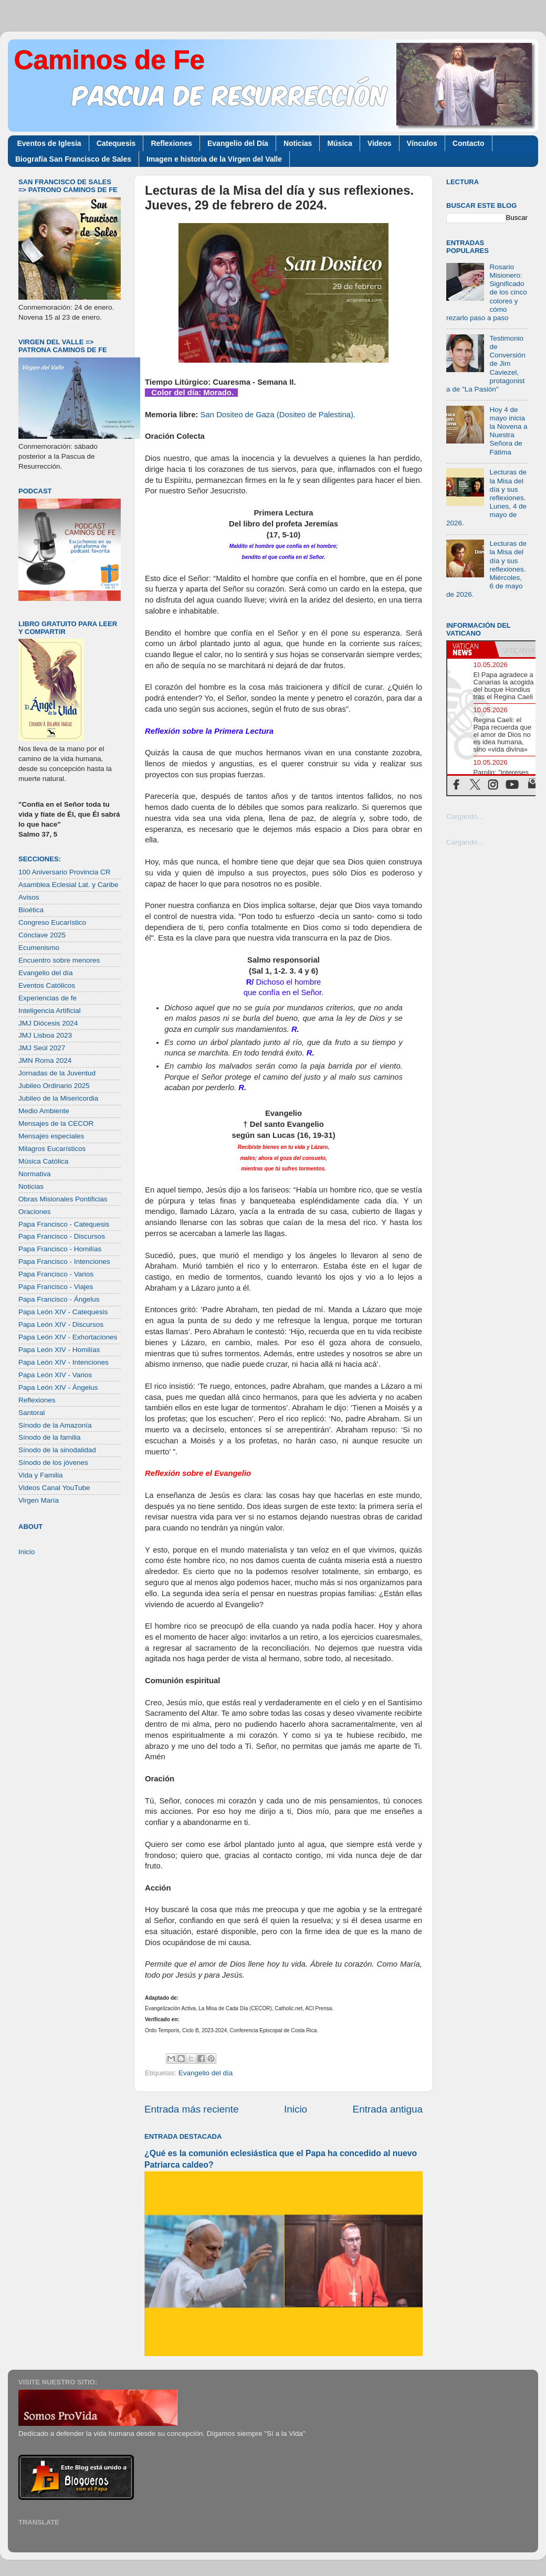 Image resolution: width=546 pixels, height=2576 pixels. What do you see at coordinates (58, 1098) in the screenshot?
I see `Jubileo de la Misericordia` at bounding box center [58, 1098].